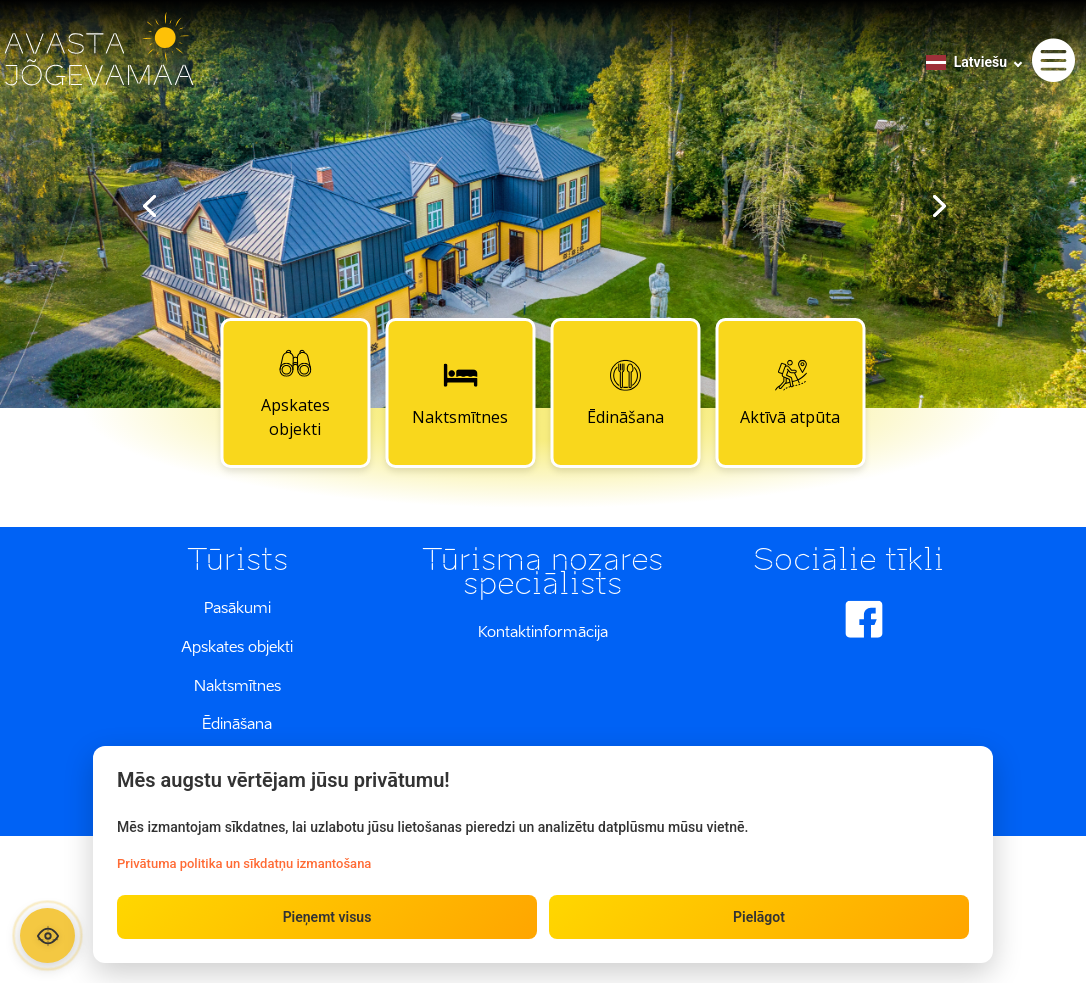 The image size is (1086, 983). What do you see at coordinates (237, 607) in the screenshot?
I see `Pasākumi` at bounding box center [237, 607].